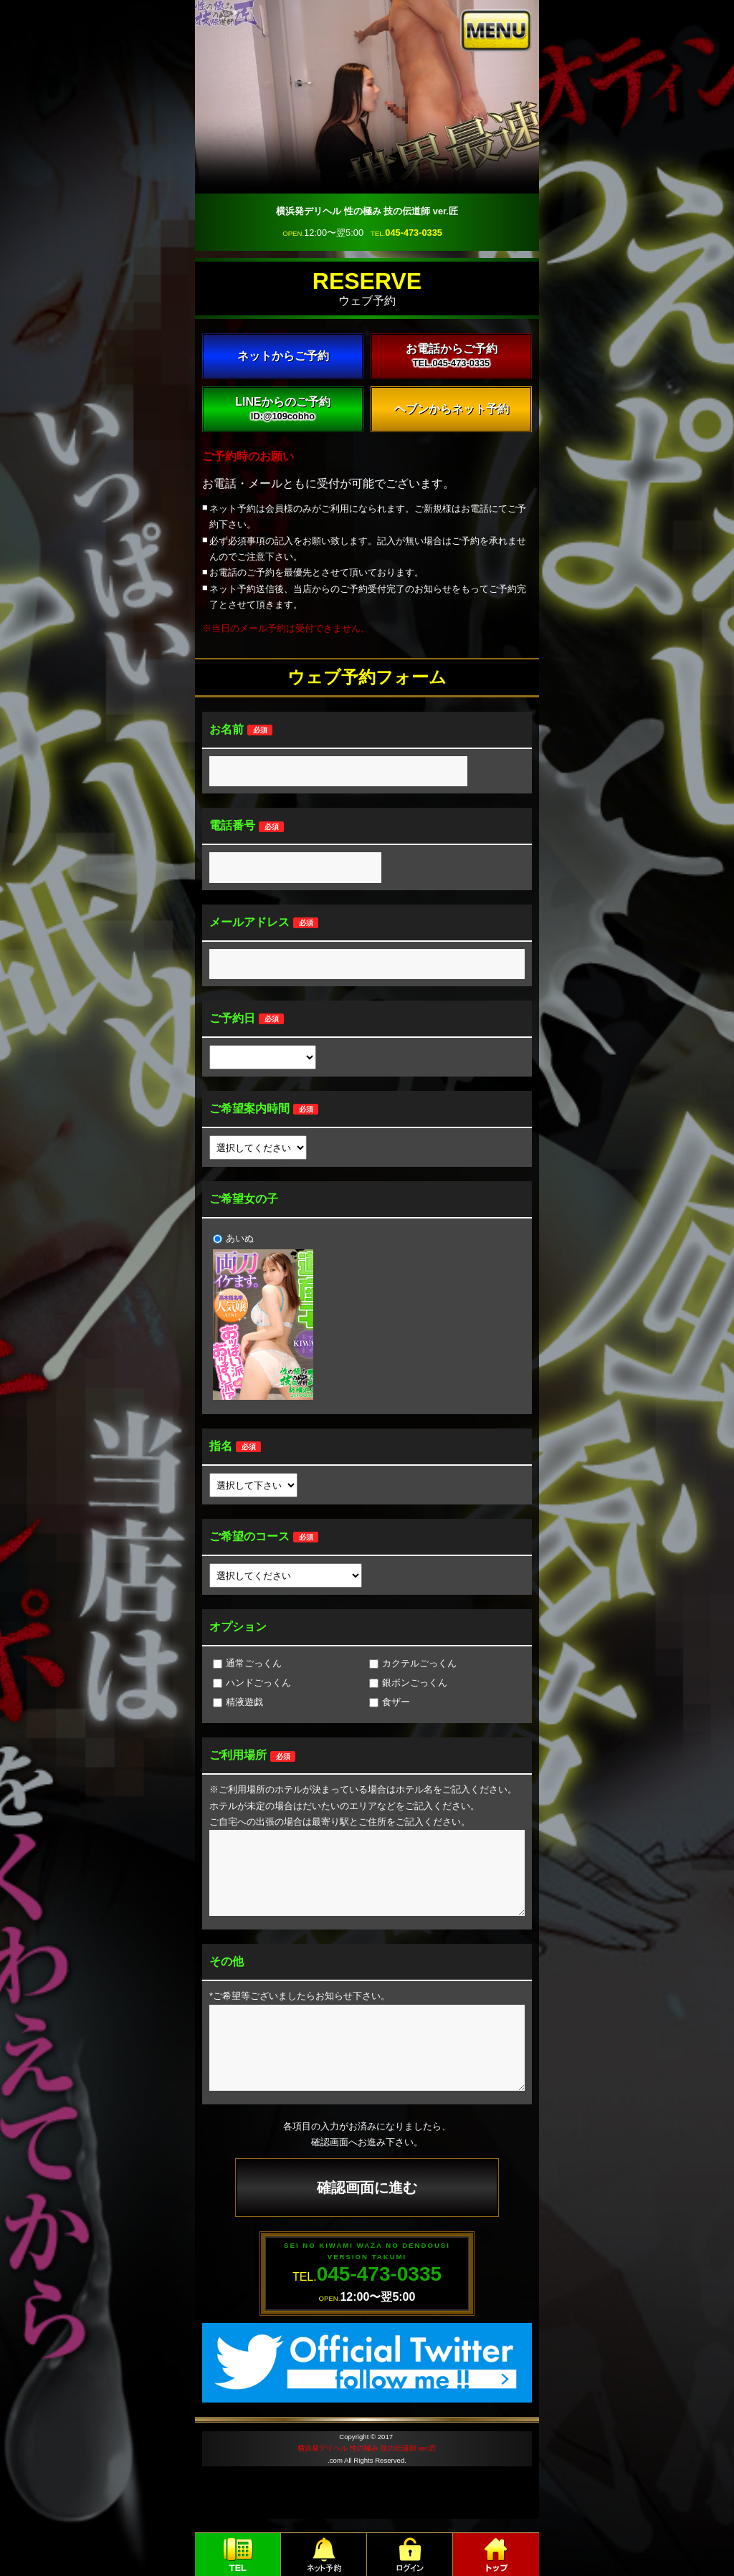 The width and height of the screenshot is (734, 2576). What do you see at coordinates (389, 1702) in the screenshot?
I see `食ザー` at bounding box center [389, 1702].